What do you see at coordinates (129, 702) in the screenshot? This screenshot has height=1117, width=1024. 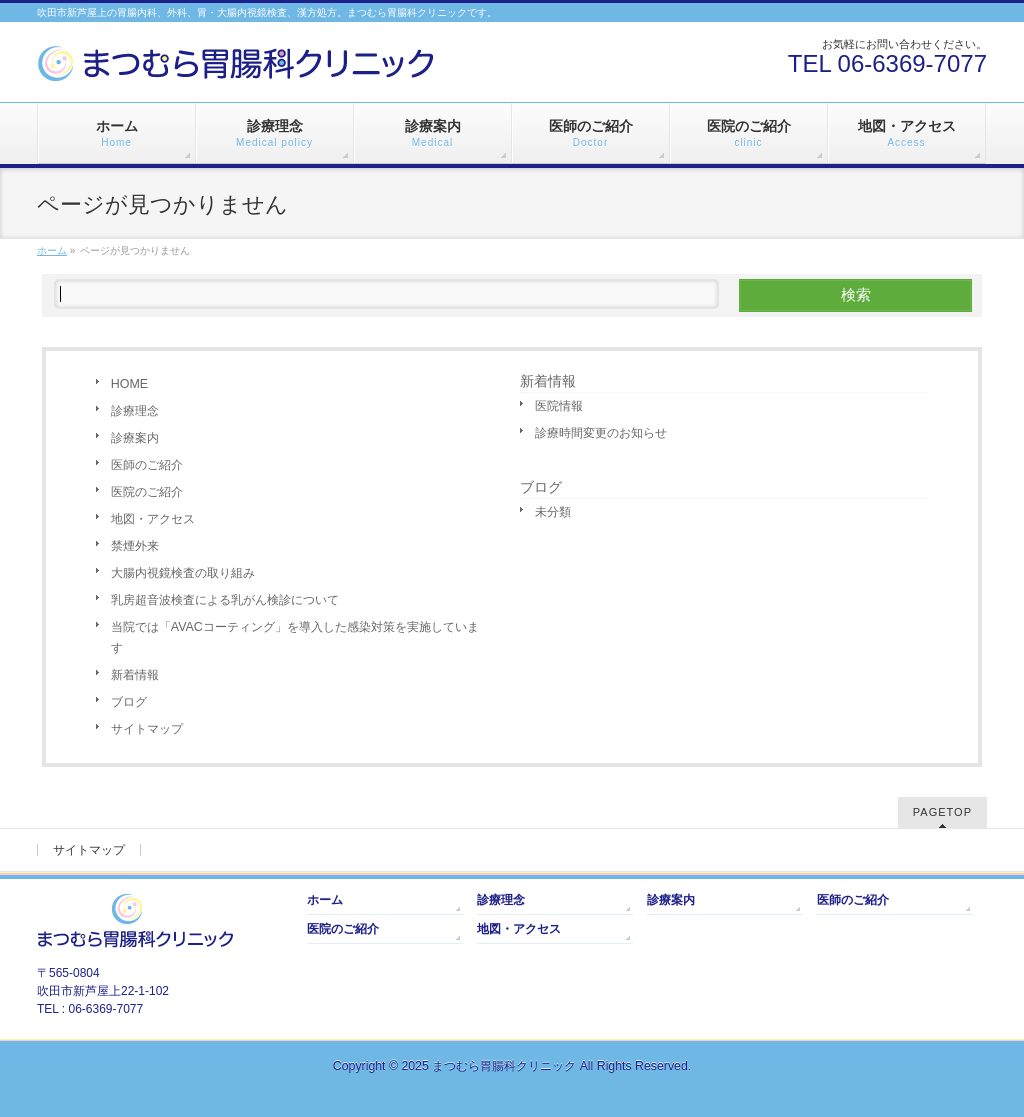 I see `ブログ` at bounding box center [129, 702].